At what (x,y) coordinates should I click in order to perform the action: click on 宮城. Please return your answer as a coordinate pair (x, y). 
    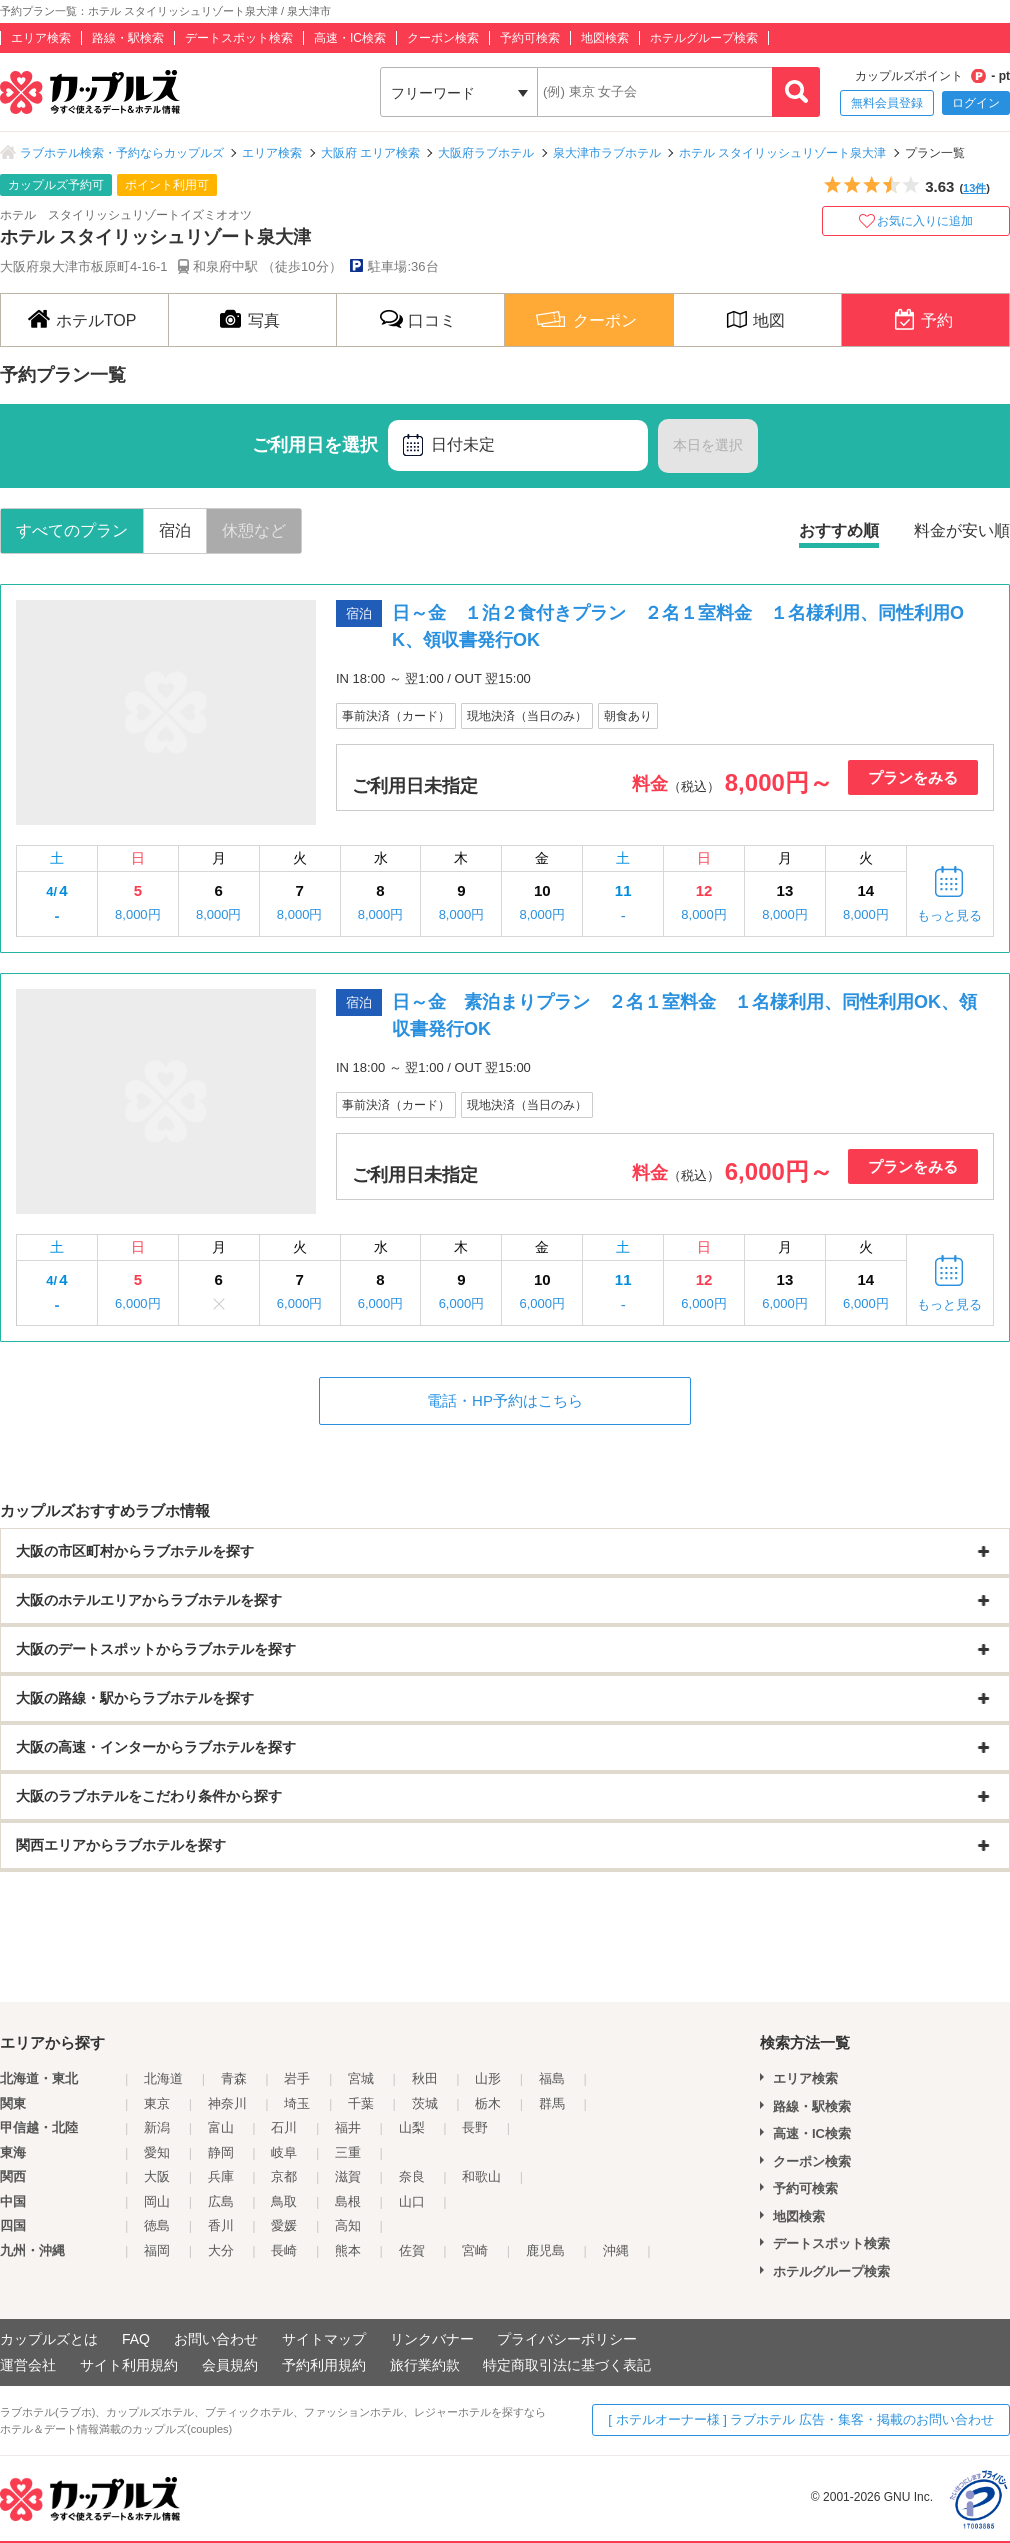
    Looking at the image, I should click on (361, 2078).